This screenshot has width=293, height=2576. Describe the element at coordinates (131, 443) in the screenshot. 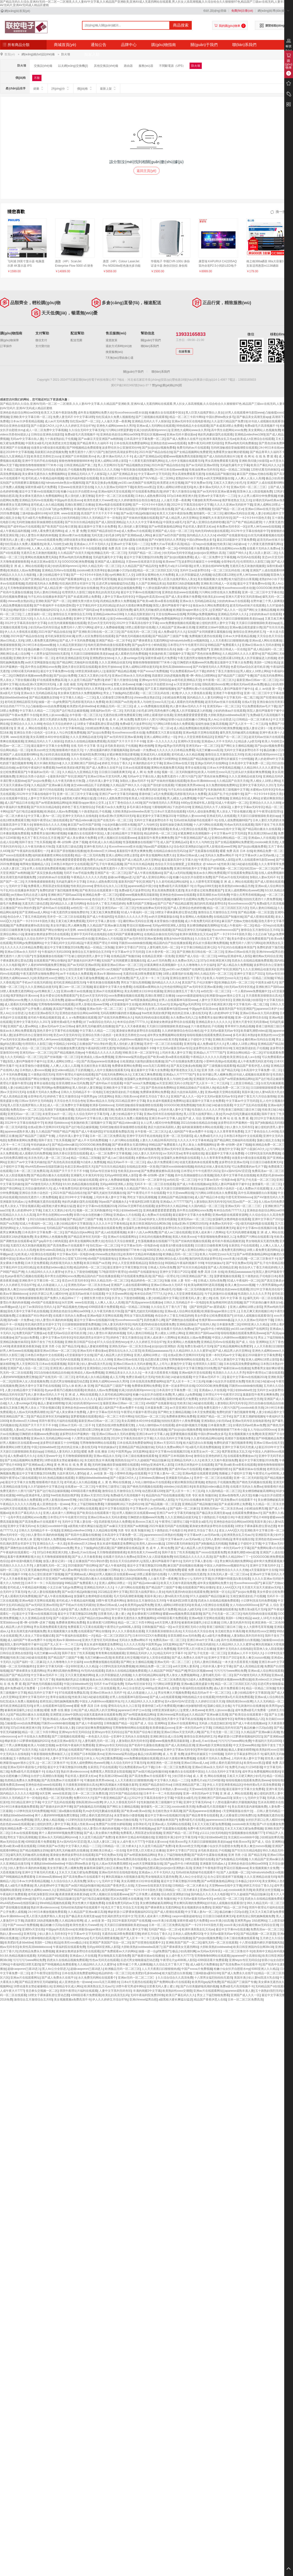

I see `日本在线高清免费爱做网站` at that location.